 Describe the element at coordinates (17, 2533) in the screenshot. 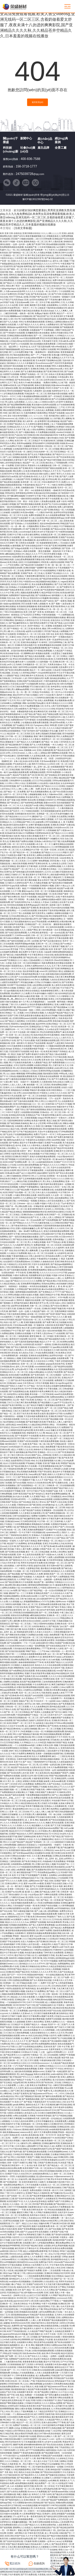

I see `亚洲第一成年网站大全` at that location.